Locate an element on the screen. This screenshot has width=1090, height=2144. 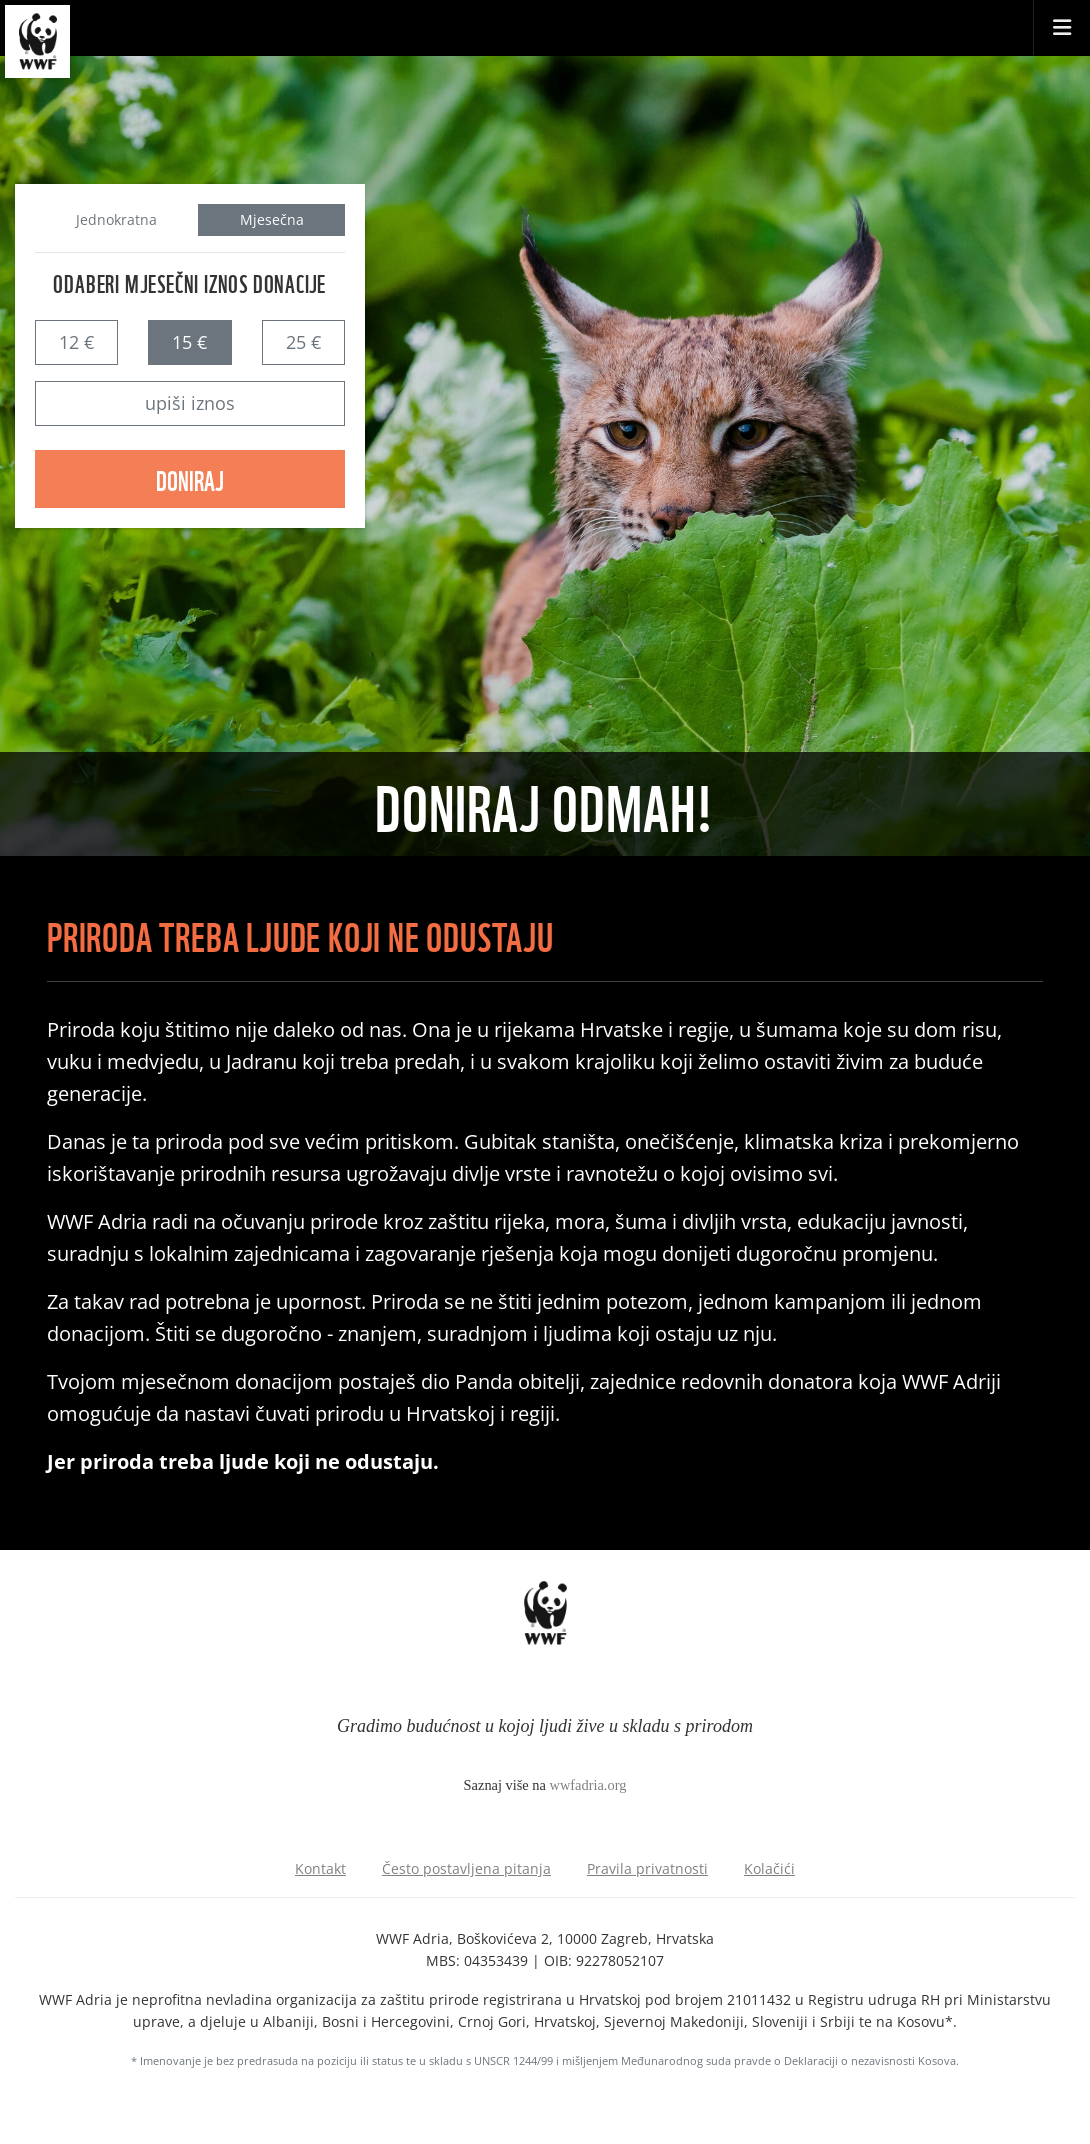
Kontakt is located at coordinates (320, 1868).